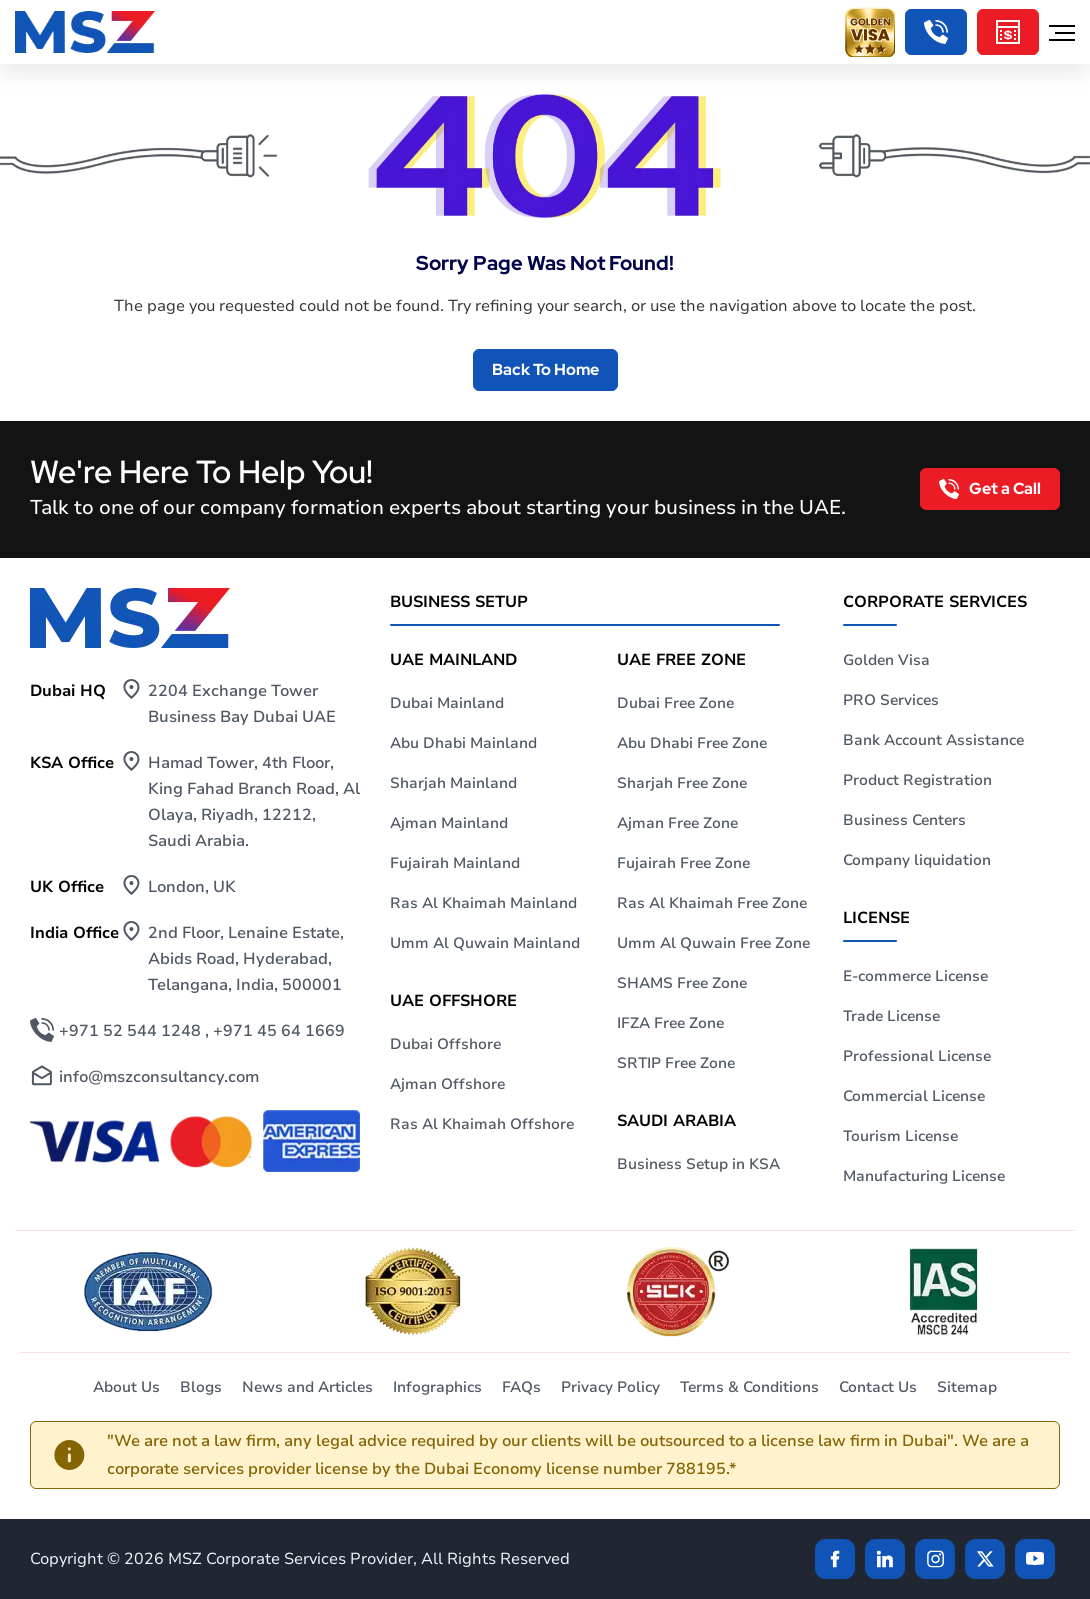  Describe the element at coordinates (453, 783) in the screenshot. I see `Sharjah Mainland` at that location.